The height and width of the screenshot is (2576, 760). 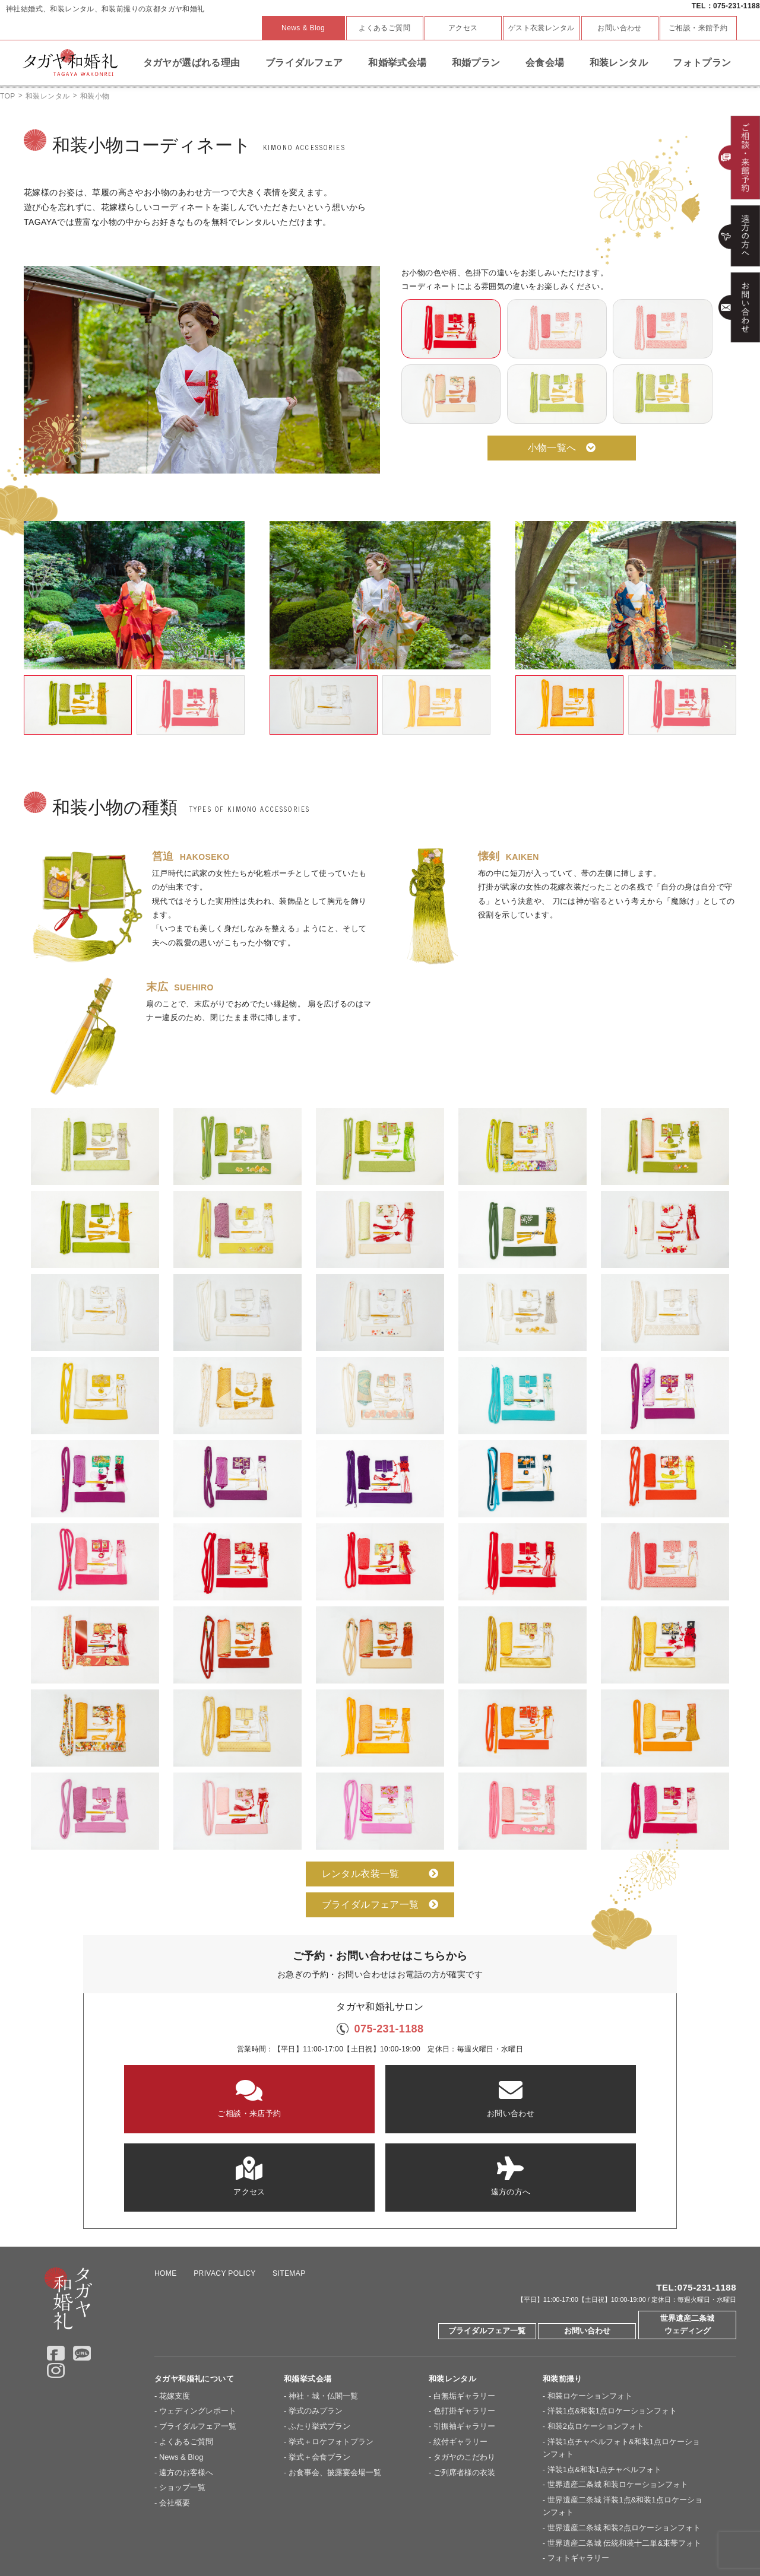 I want to click on 和装ロケーションフォト, so click(x=589, y=2306).